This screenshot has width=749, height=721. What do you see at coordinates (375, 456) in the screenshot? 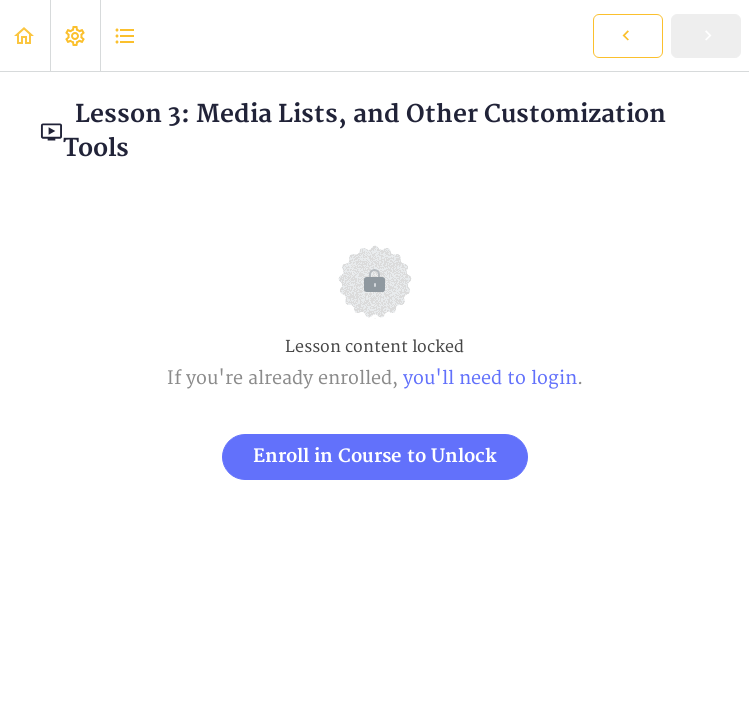
I see `Enroll in Course to Unlock` at bounding box center [375, 456].